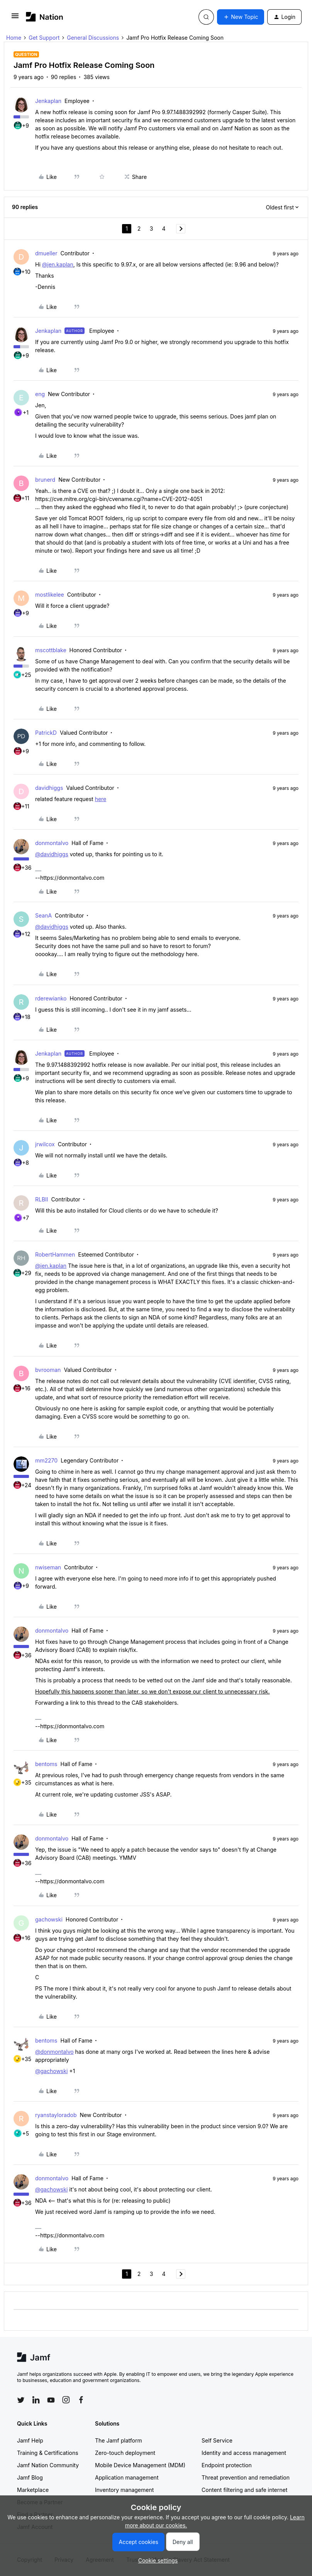  Describe the element at coordinates (30, 2440) in the screenshot. I see `Jamf Help` at that location.